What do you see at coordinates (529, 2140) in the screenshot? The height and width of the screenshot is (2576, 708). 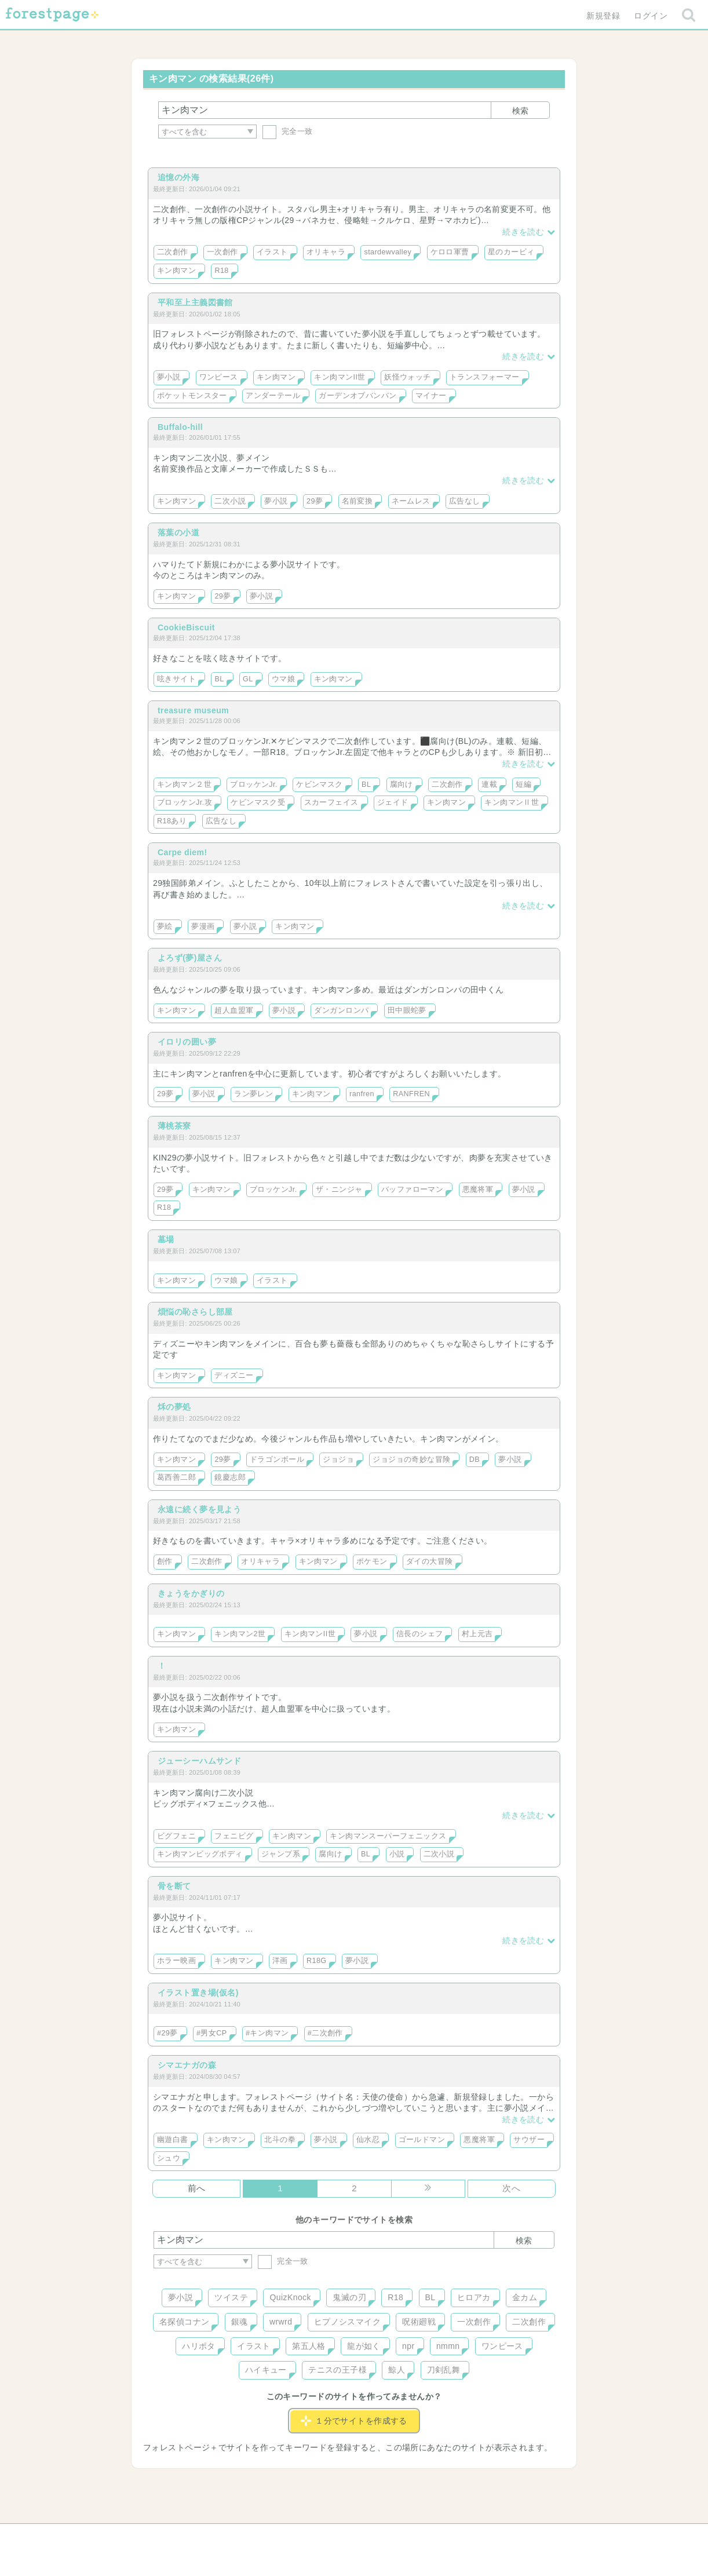 I see `サウザー` at bounding box center [529, 2140].